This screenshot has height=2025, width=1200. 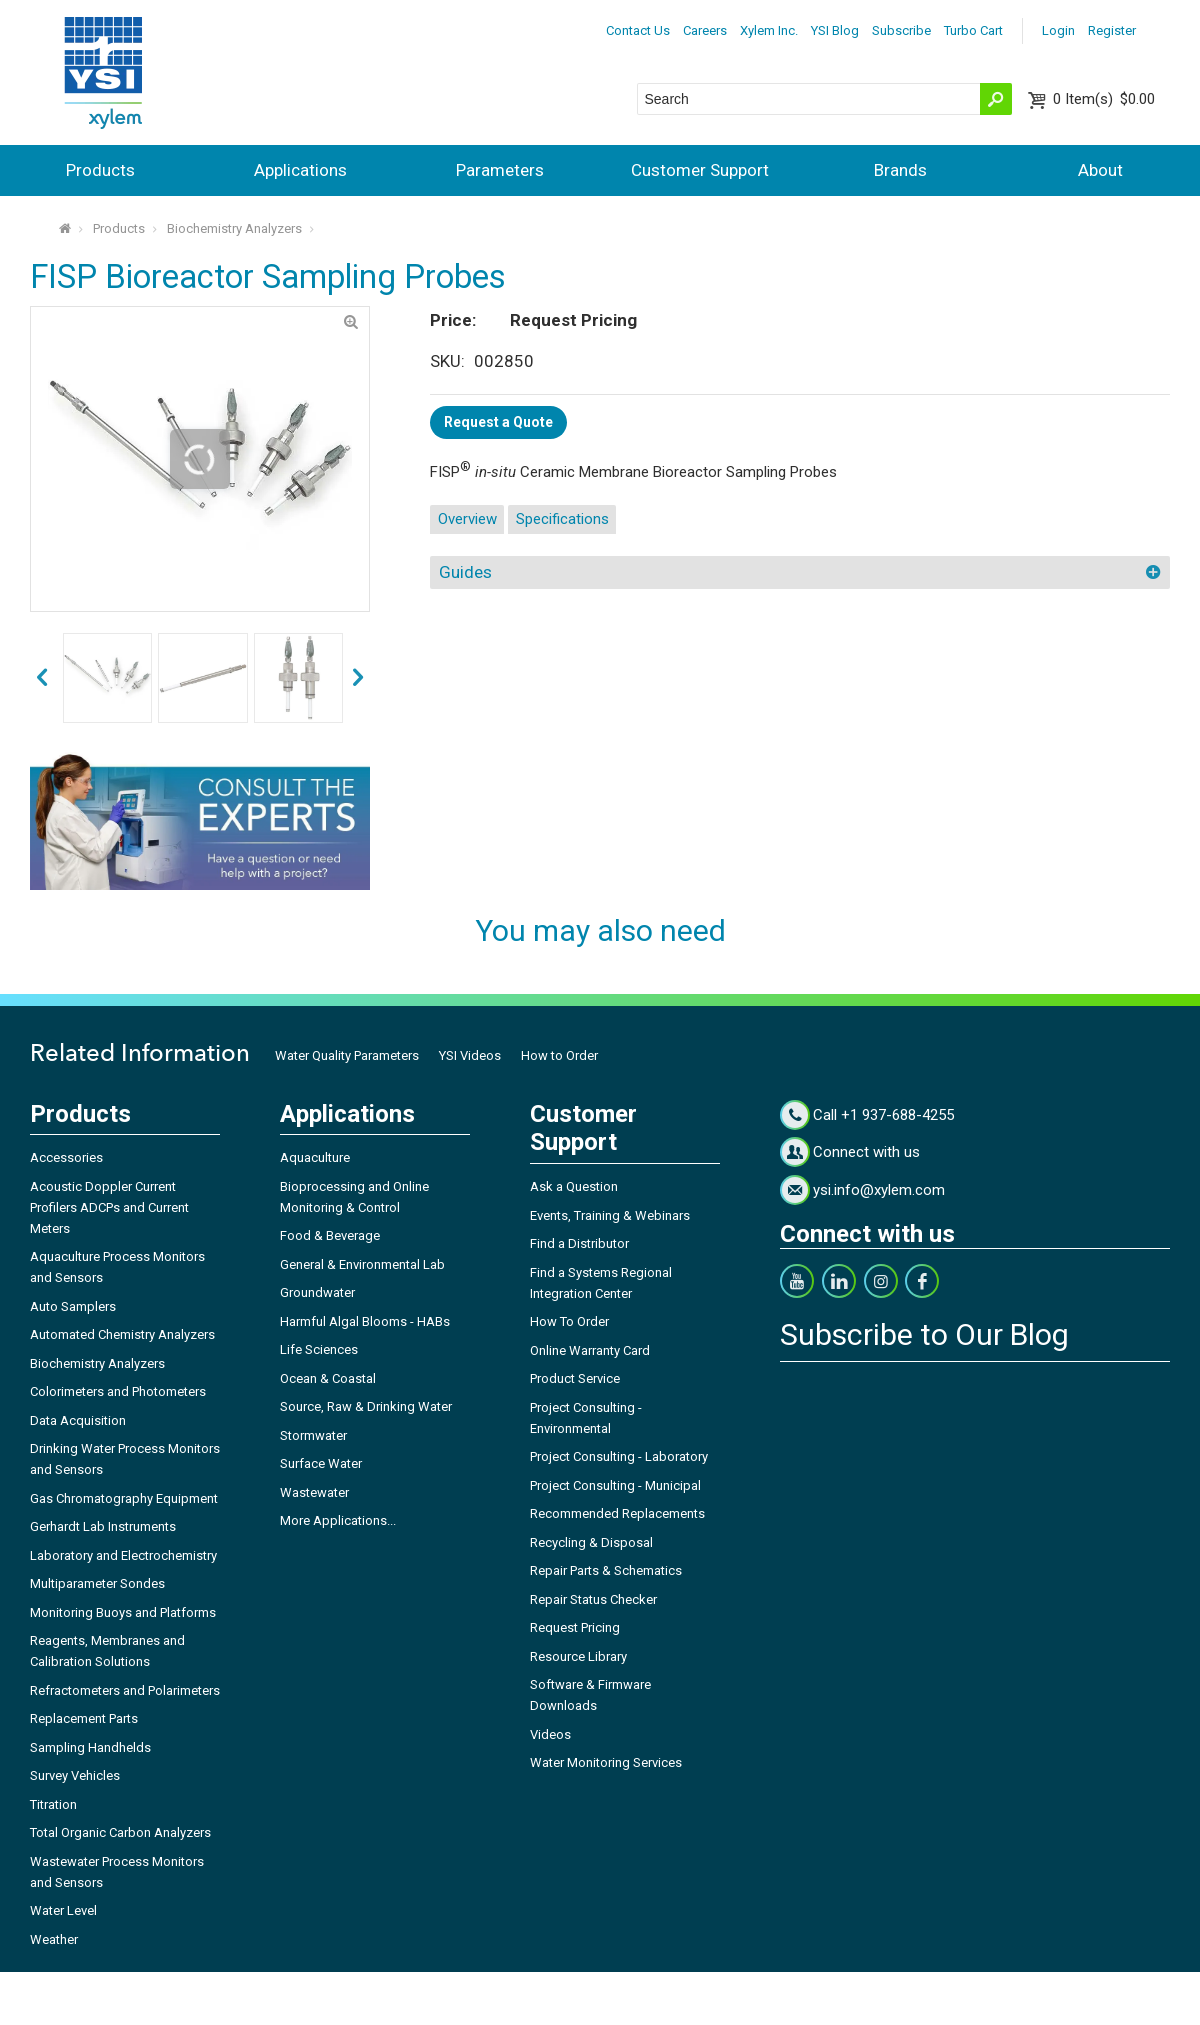 I want to click on Data Acquisition, so click(x=78, y=1420).